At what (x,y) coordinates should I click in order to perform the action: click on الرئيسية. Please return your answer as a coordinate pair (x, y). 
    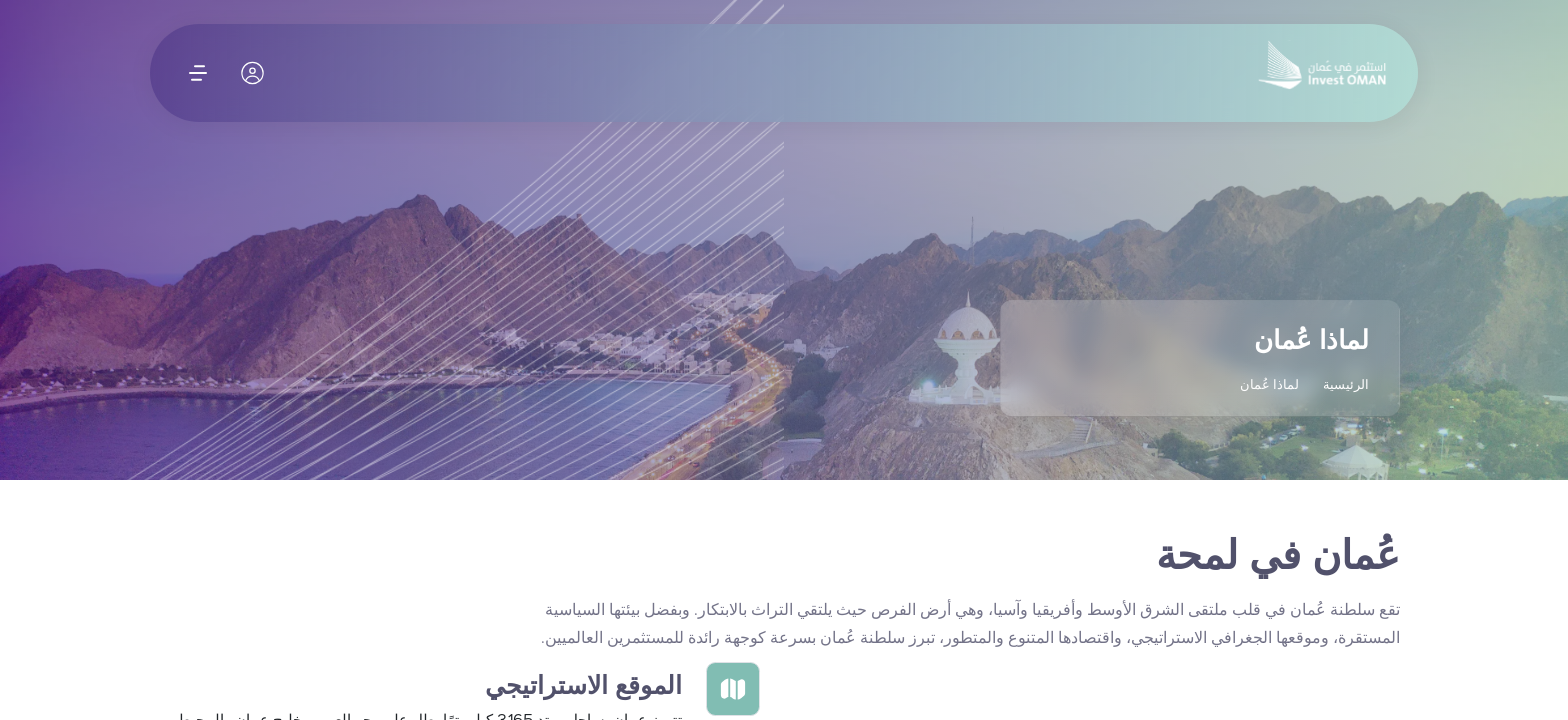
    Looking at the image, I should click on (1346, 385).